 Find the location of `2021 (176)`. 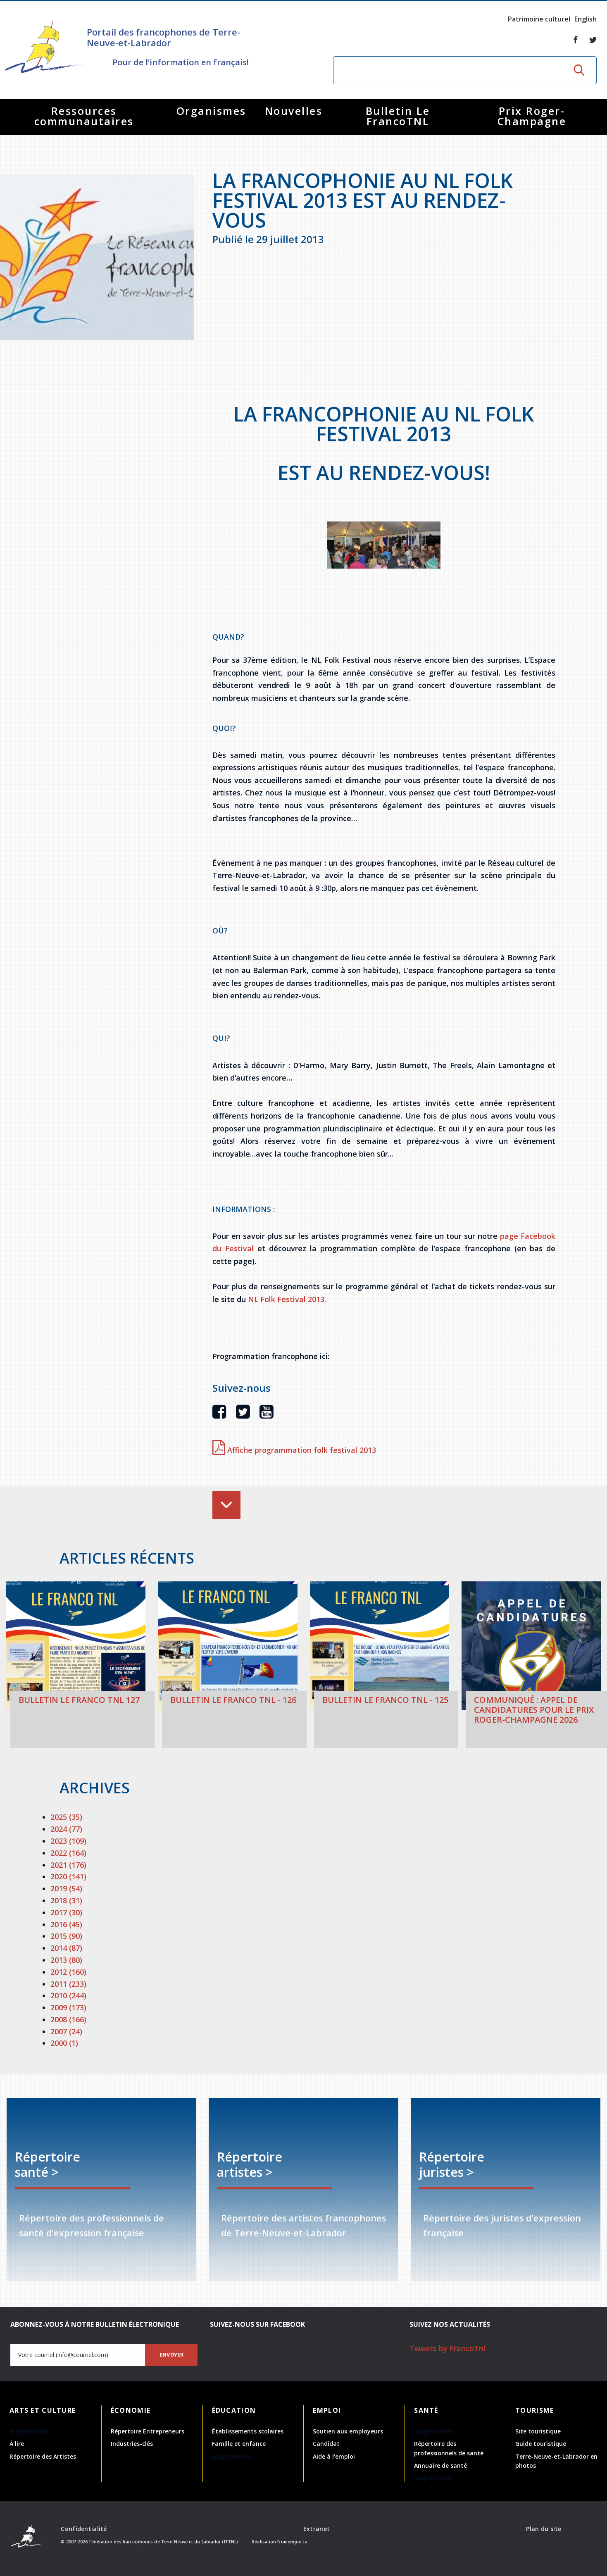

2021 (176) is located at coordinates (68, 1865).